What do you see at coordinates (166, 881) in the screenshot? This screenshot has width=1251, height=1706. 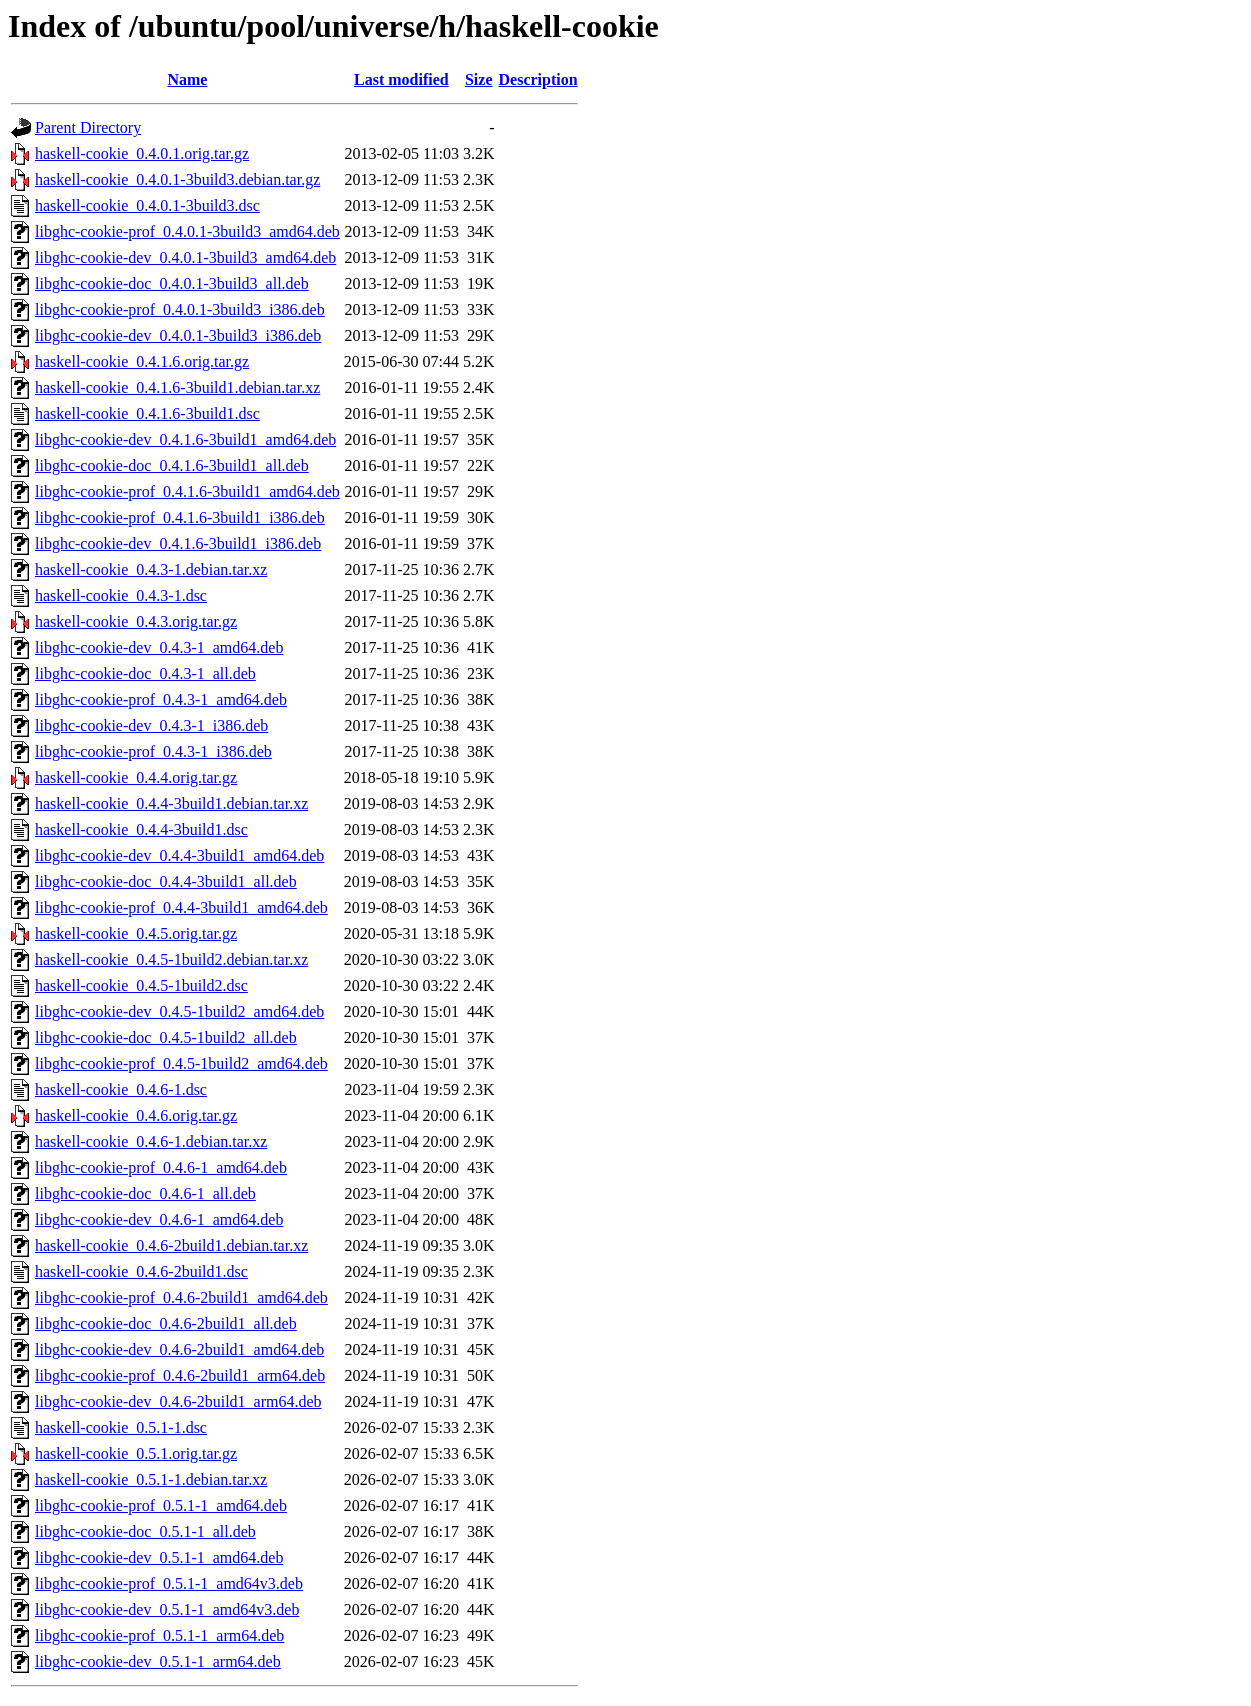 I see `libghc-cookie-doc_0.4.4-3build1_all.deb` at bounding box center [166, 881].